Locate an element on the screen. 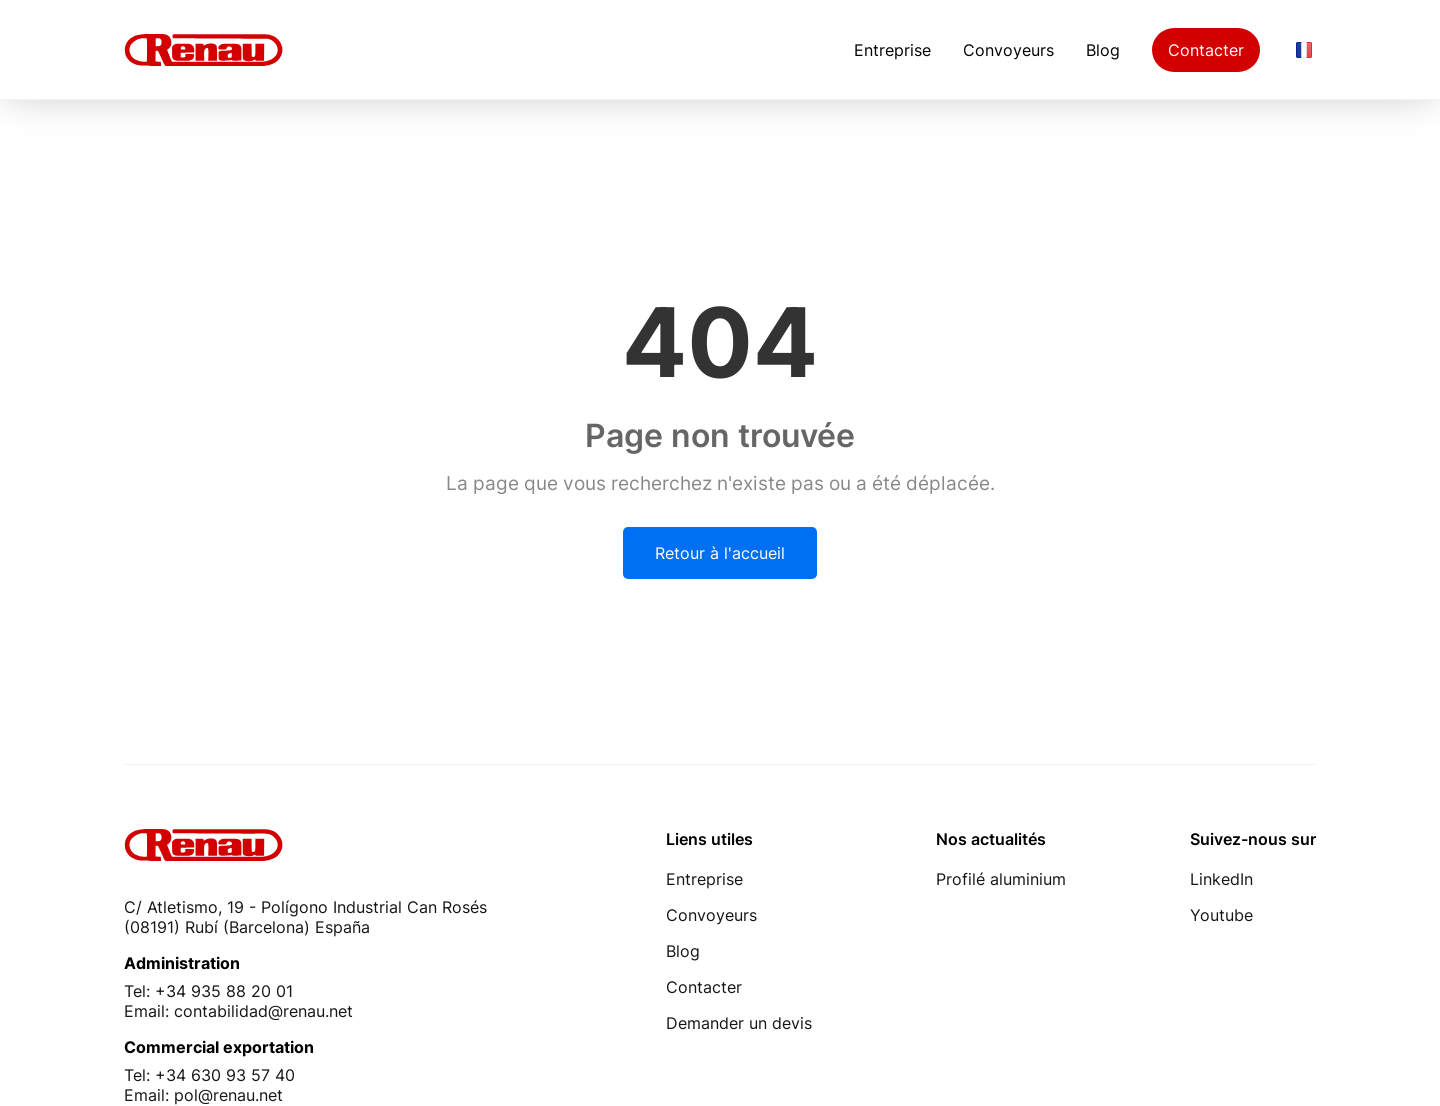 Image resolution: width=1440 pixels, height=1106 pixels. Email: pol@renau.net is located at coordinates (203, 1095).